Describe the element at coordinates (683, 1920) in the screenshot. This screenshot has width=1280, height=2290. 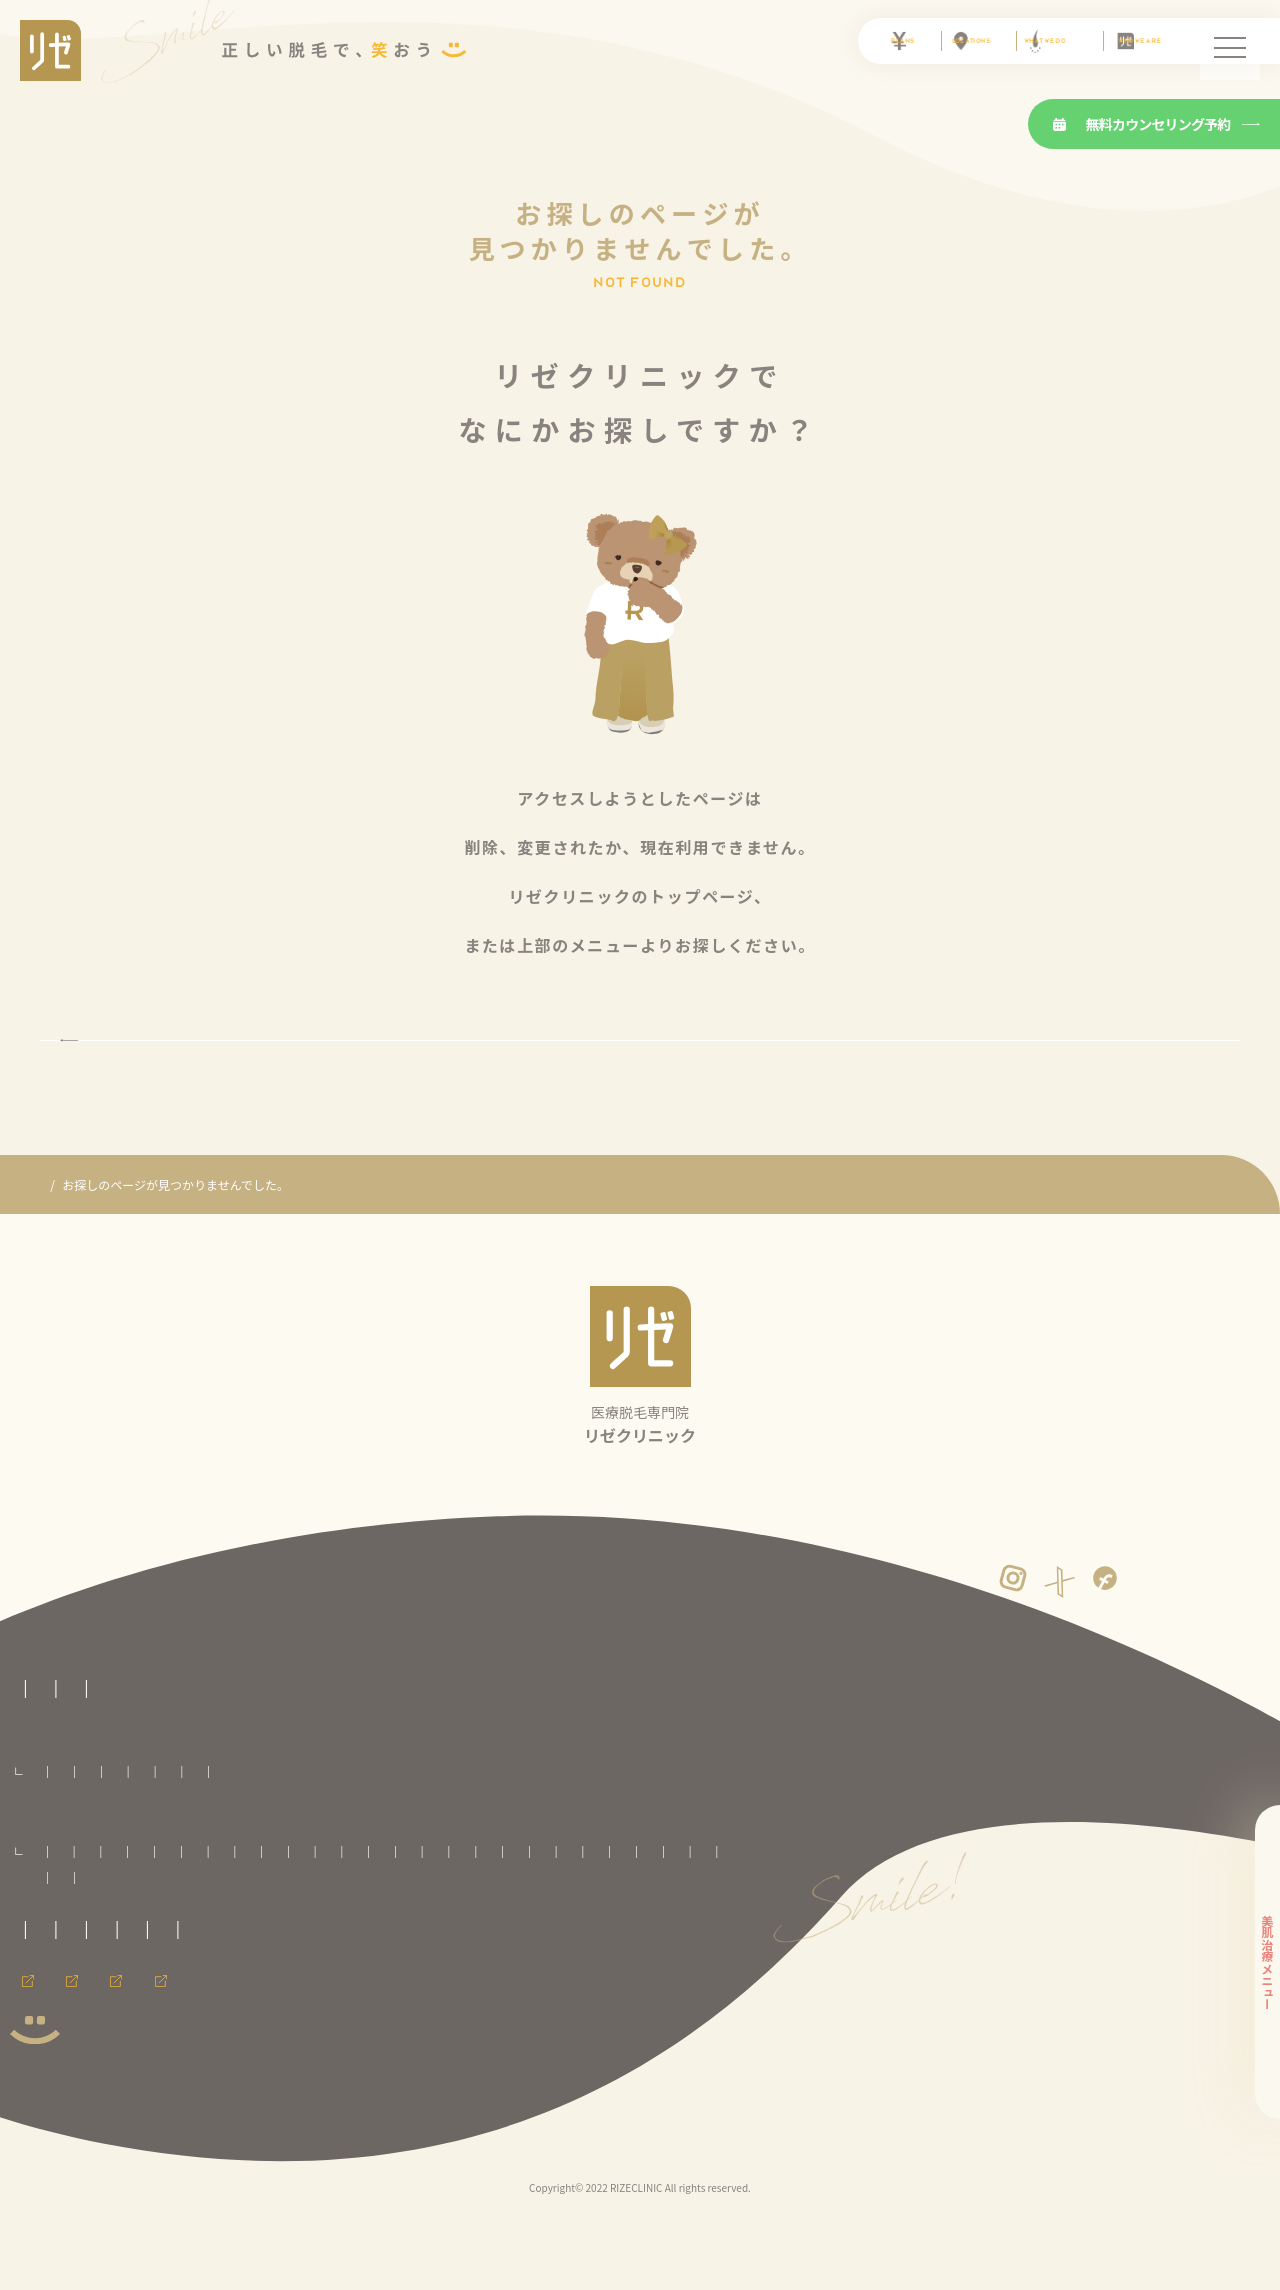
I see `新宿東口院` at that location.